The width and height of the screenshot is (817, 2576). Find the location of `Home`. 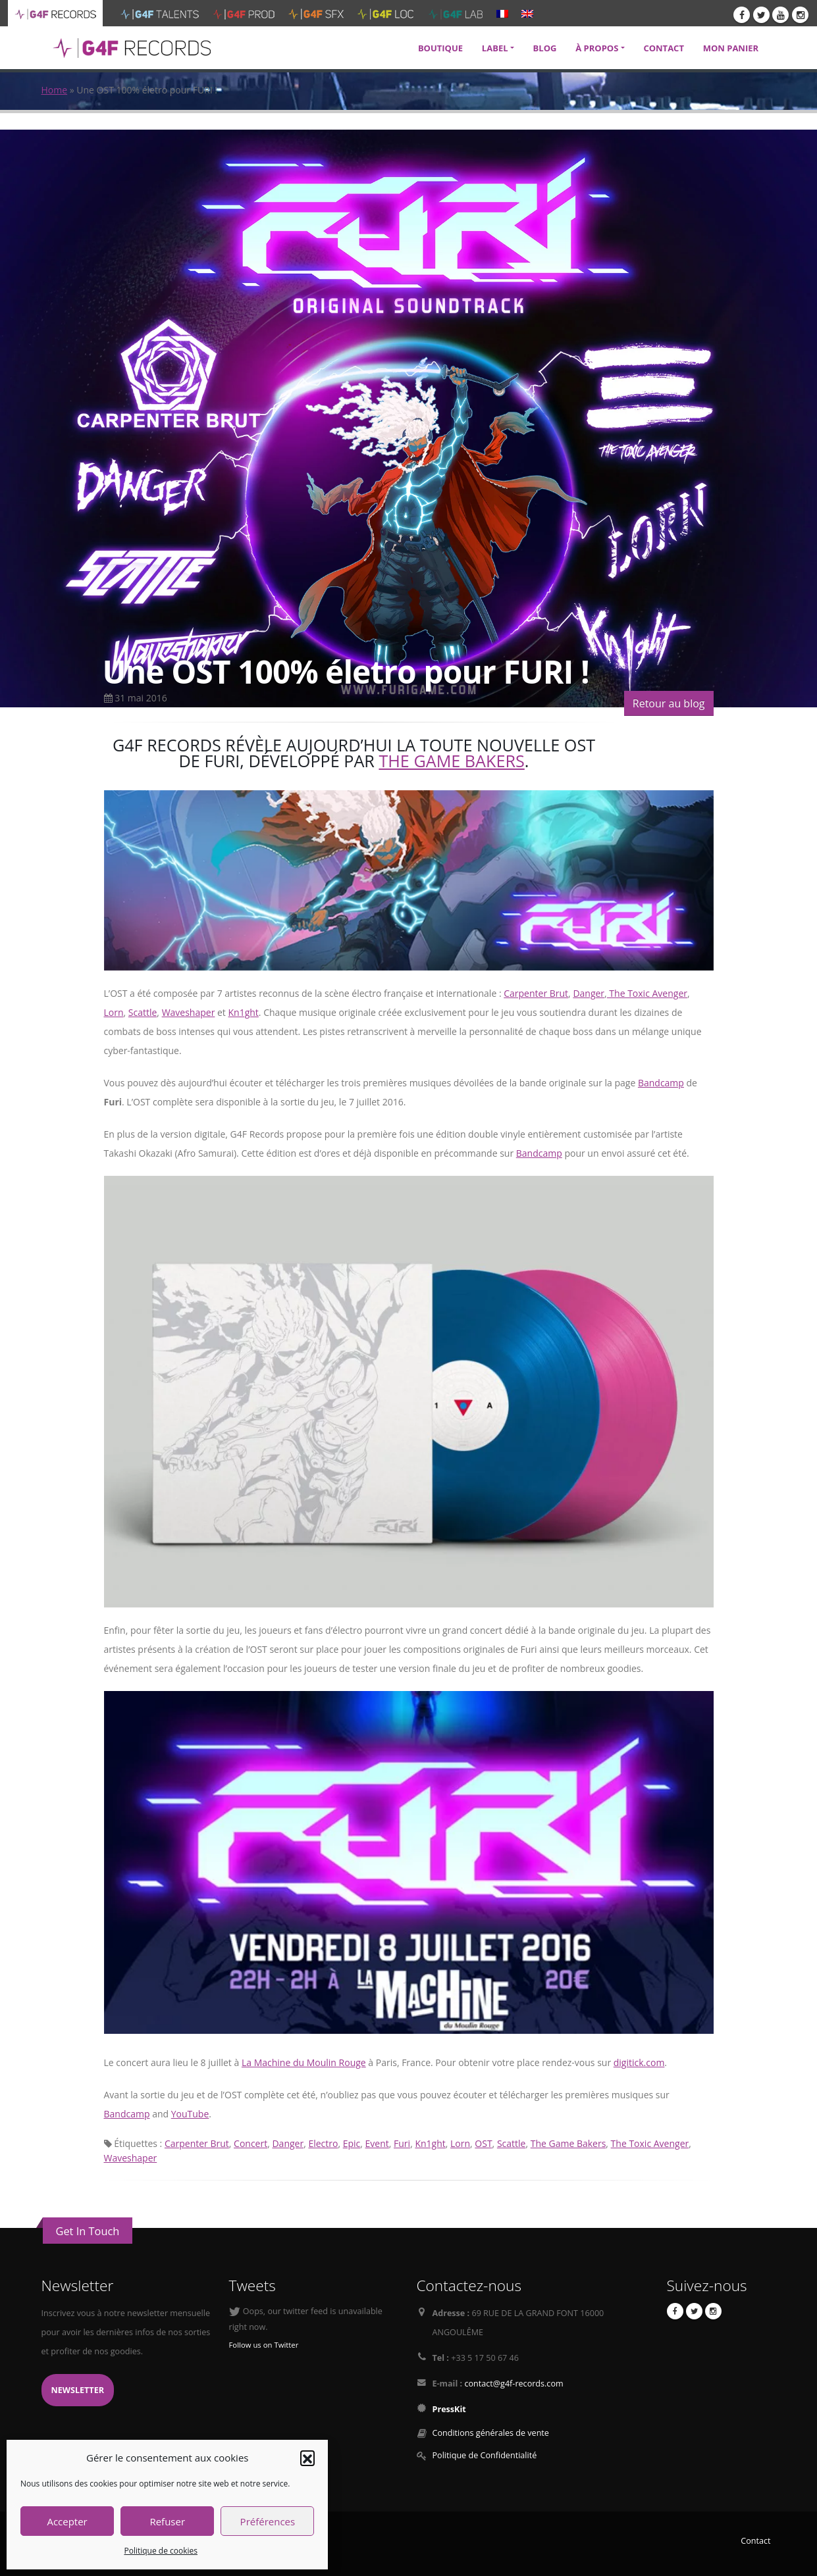

Home is located at coordinates (54, 90).